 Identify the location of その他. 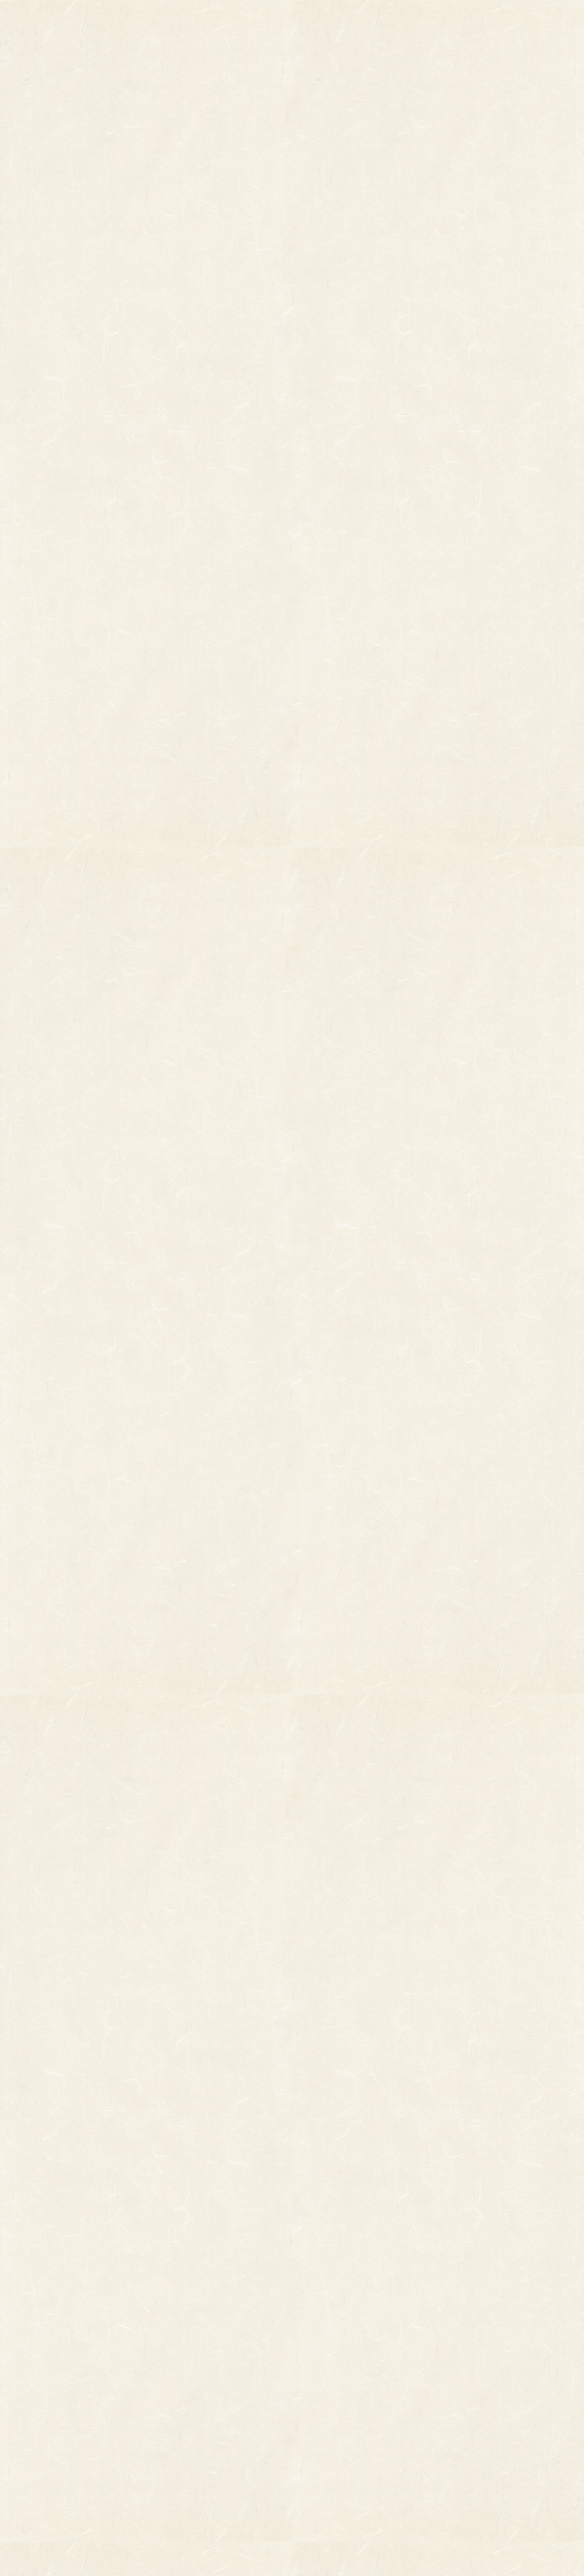
(54, 2359).